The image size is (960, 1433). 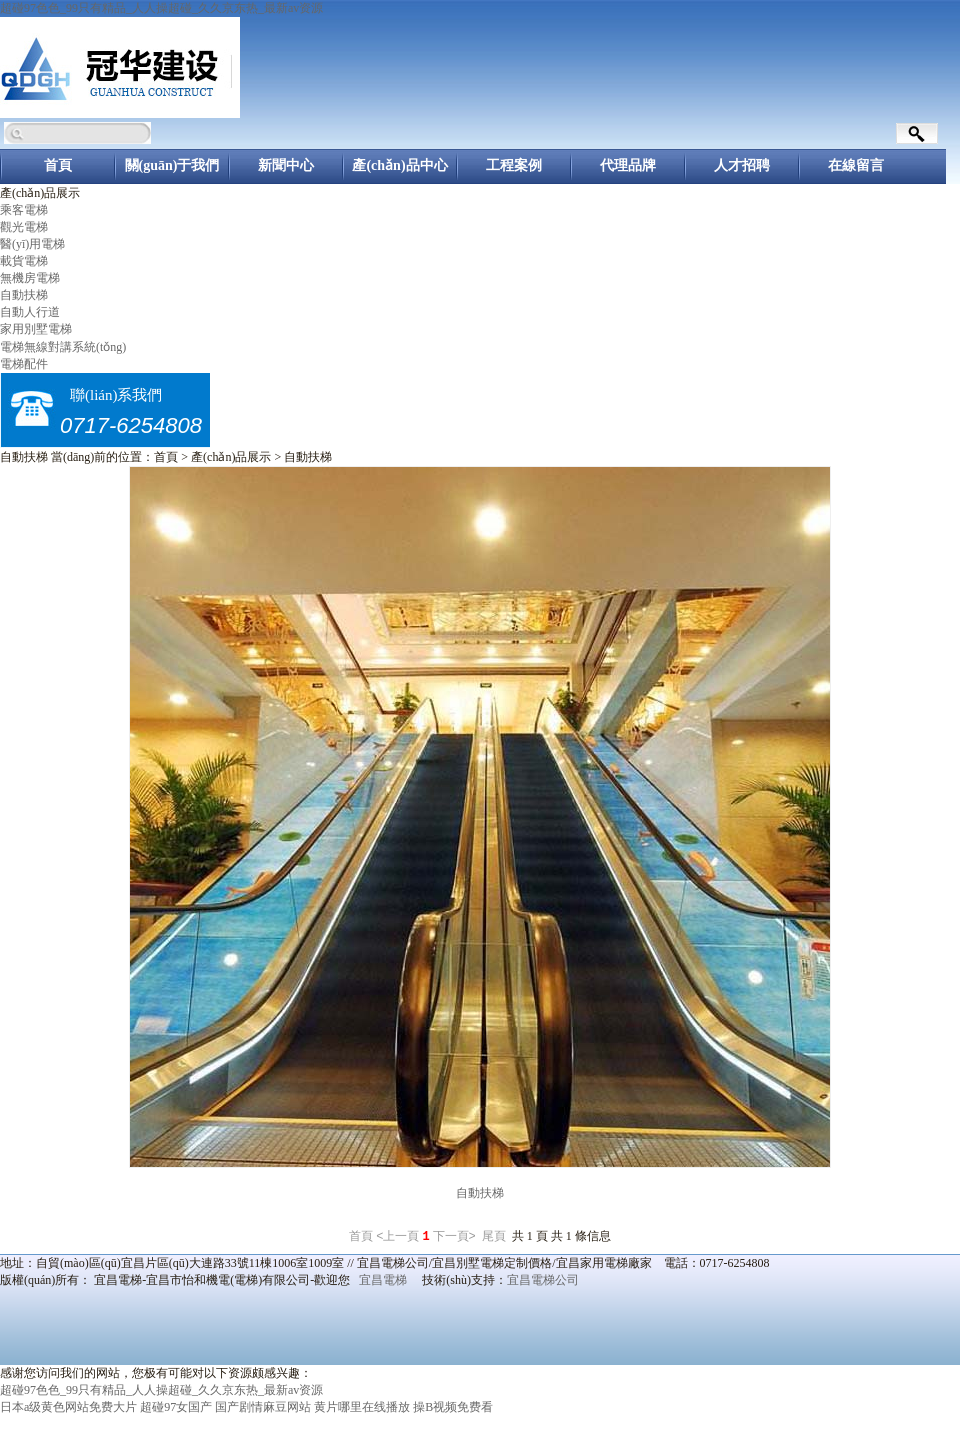 I want to click on 自動人行道, so click(x=30, y=312).